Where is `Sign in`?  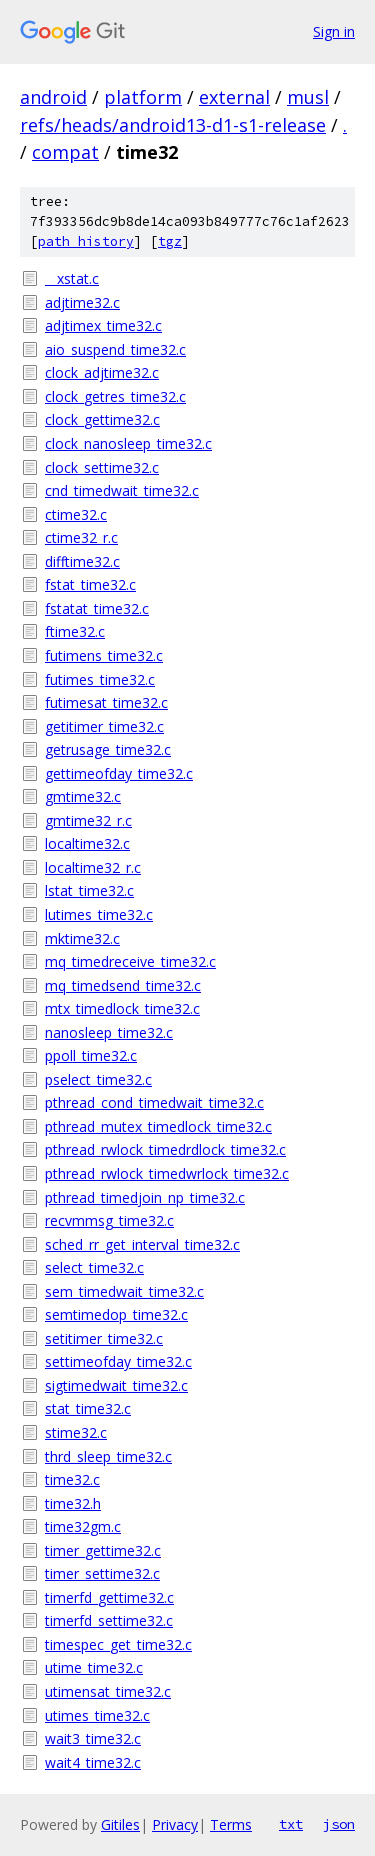
Sign in is located at coordinates (334, 31).